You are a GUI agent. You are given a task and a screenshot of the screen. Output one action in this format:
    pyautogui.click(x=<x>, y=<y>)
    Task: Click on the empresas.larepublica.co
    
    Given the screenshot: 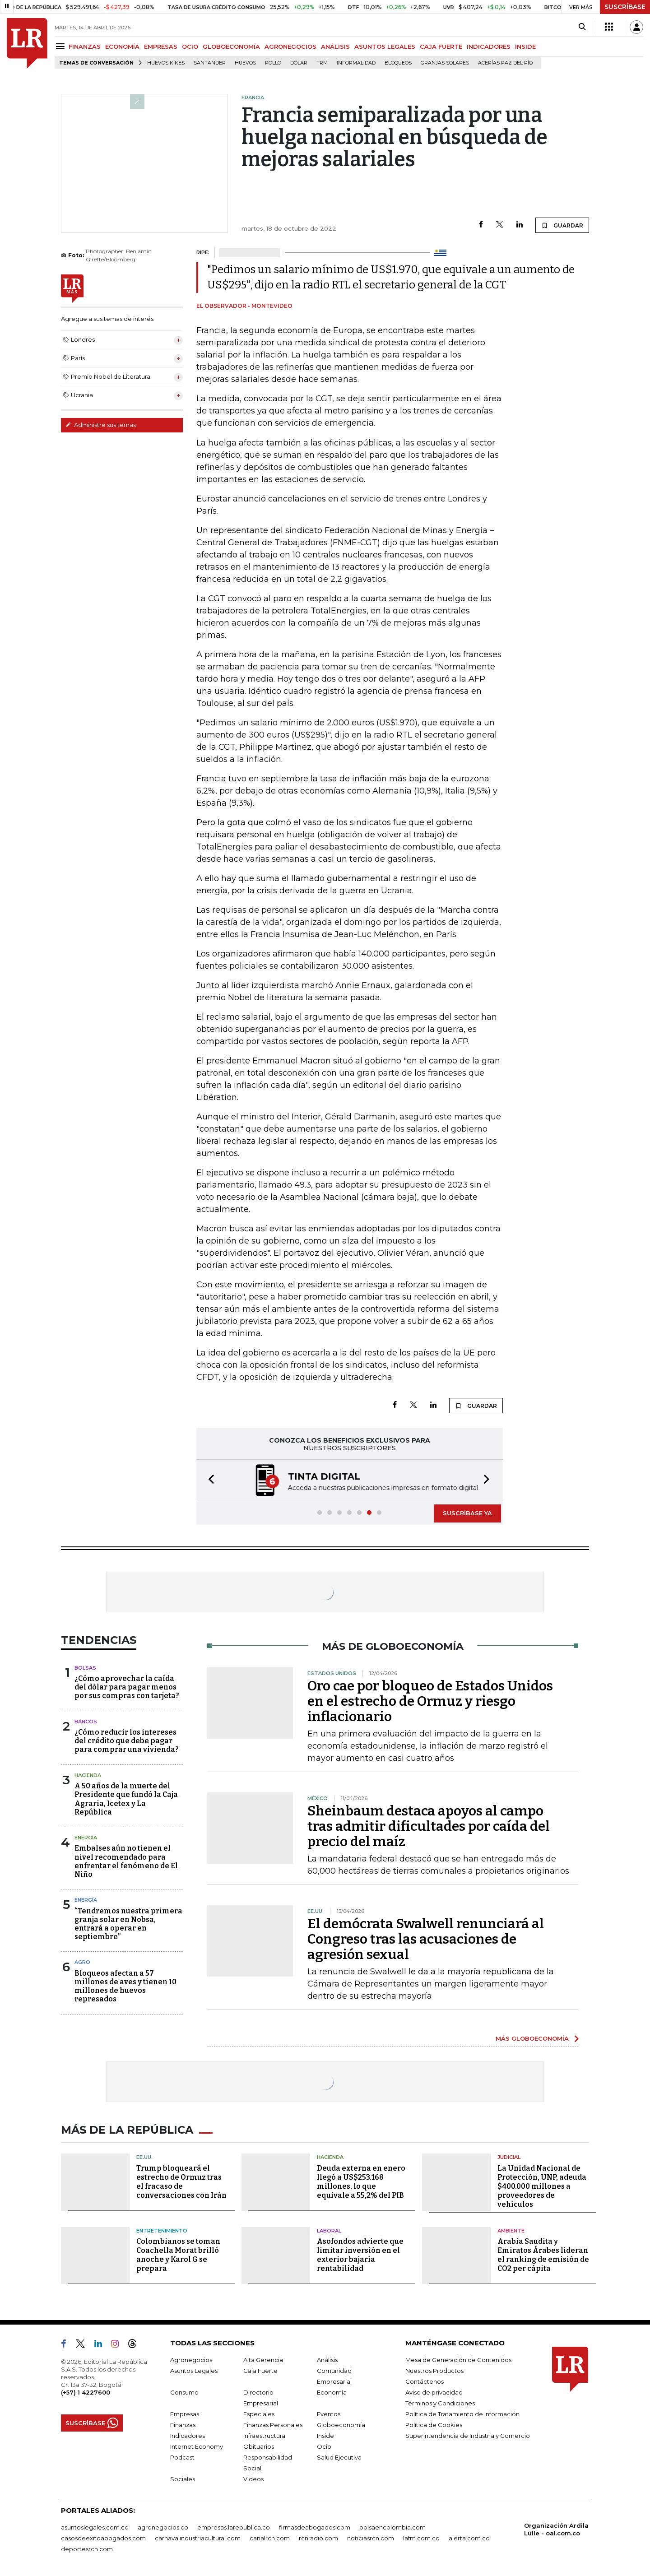 What is the action you would take?
    pyautogui.click(x=233, y=2527)
    